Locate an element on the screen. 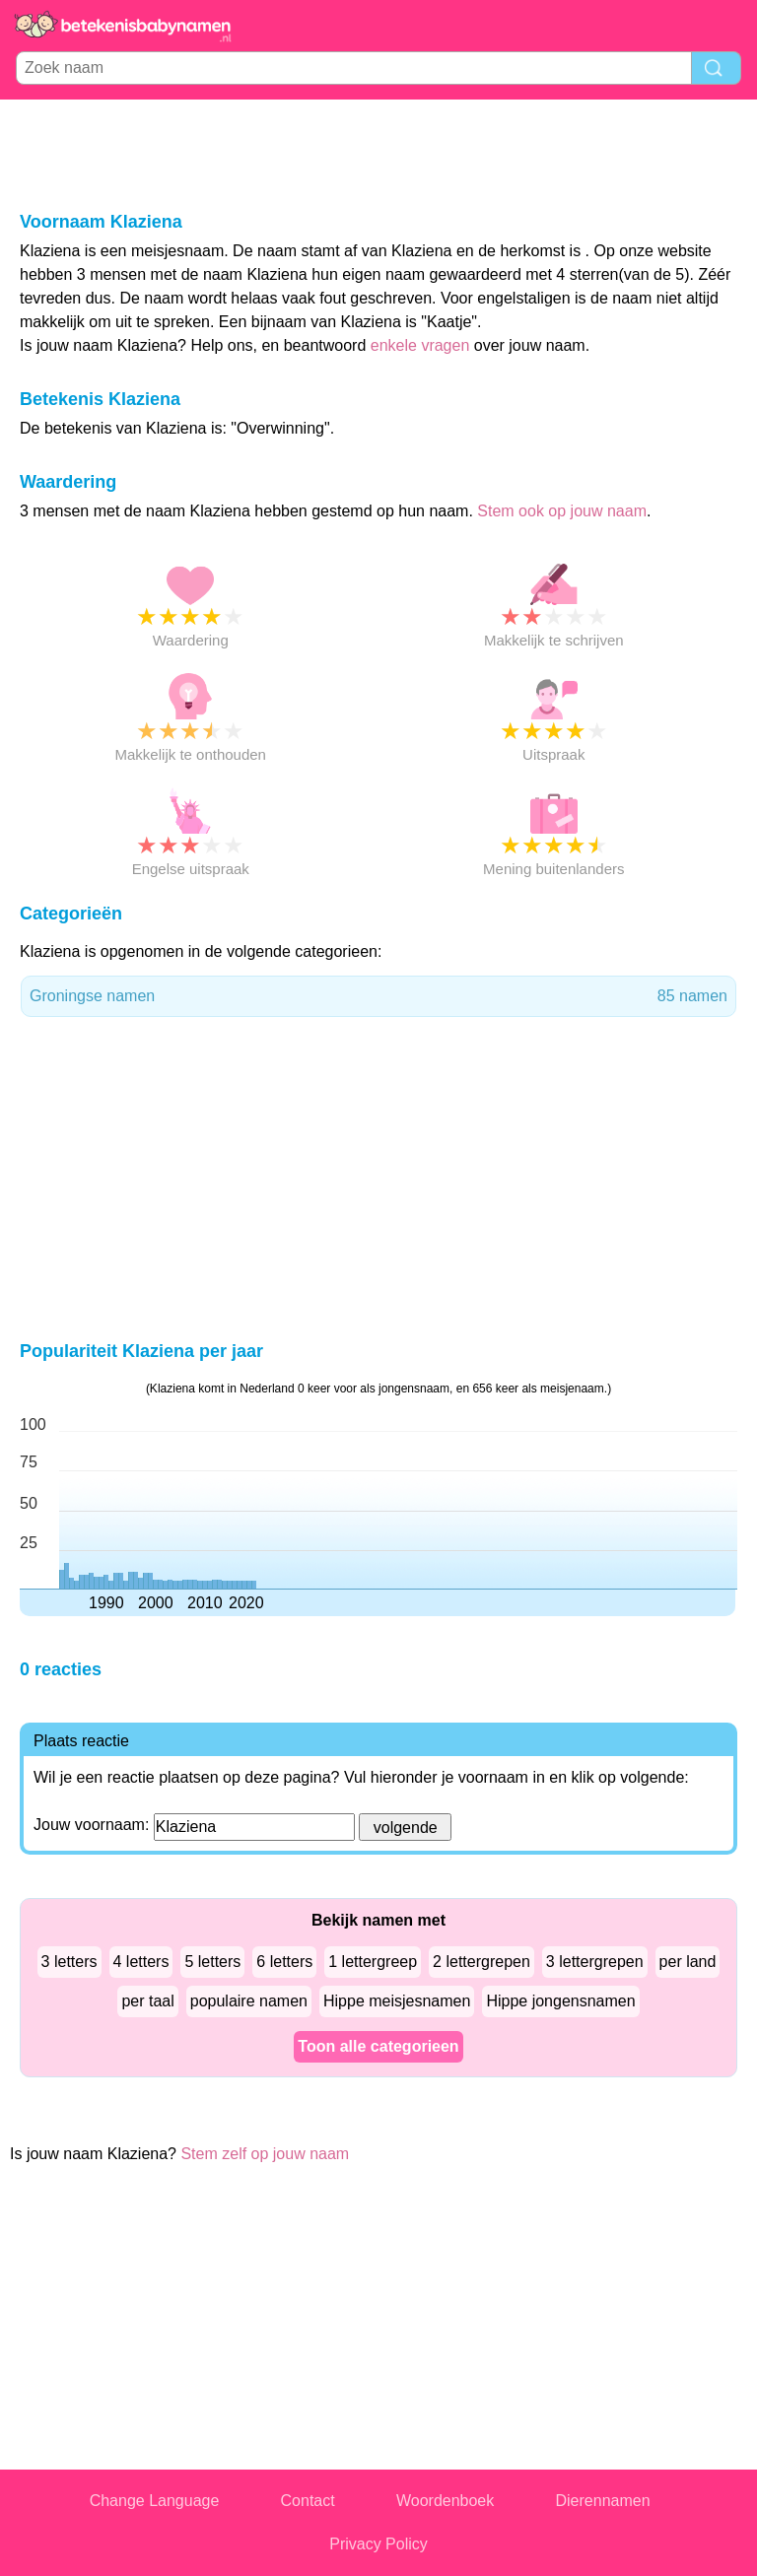 The width and height of the screenshot is (757, 2576). 6 letters is located at coordinates (284, 1961).